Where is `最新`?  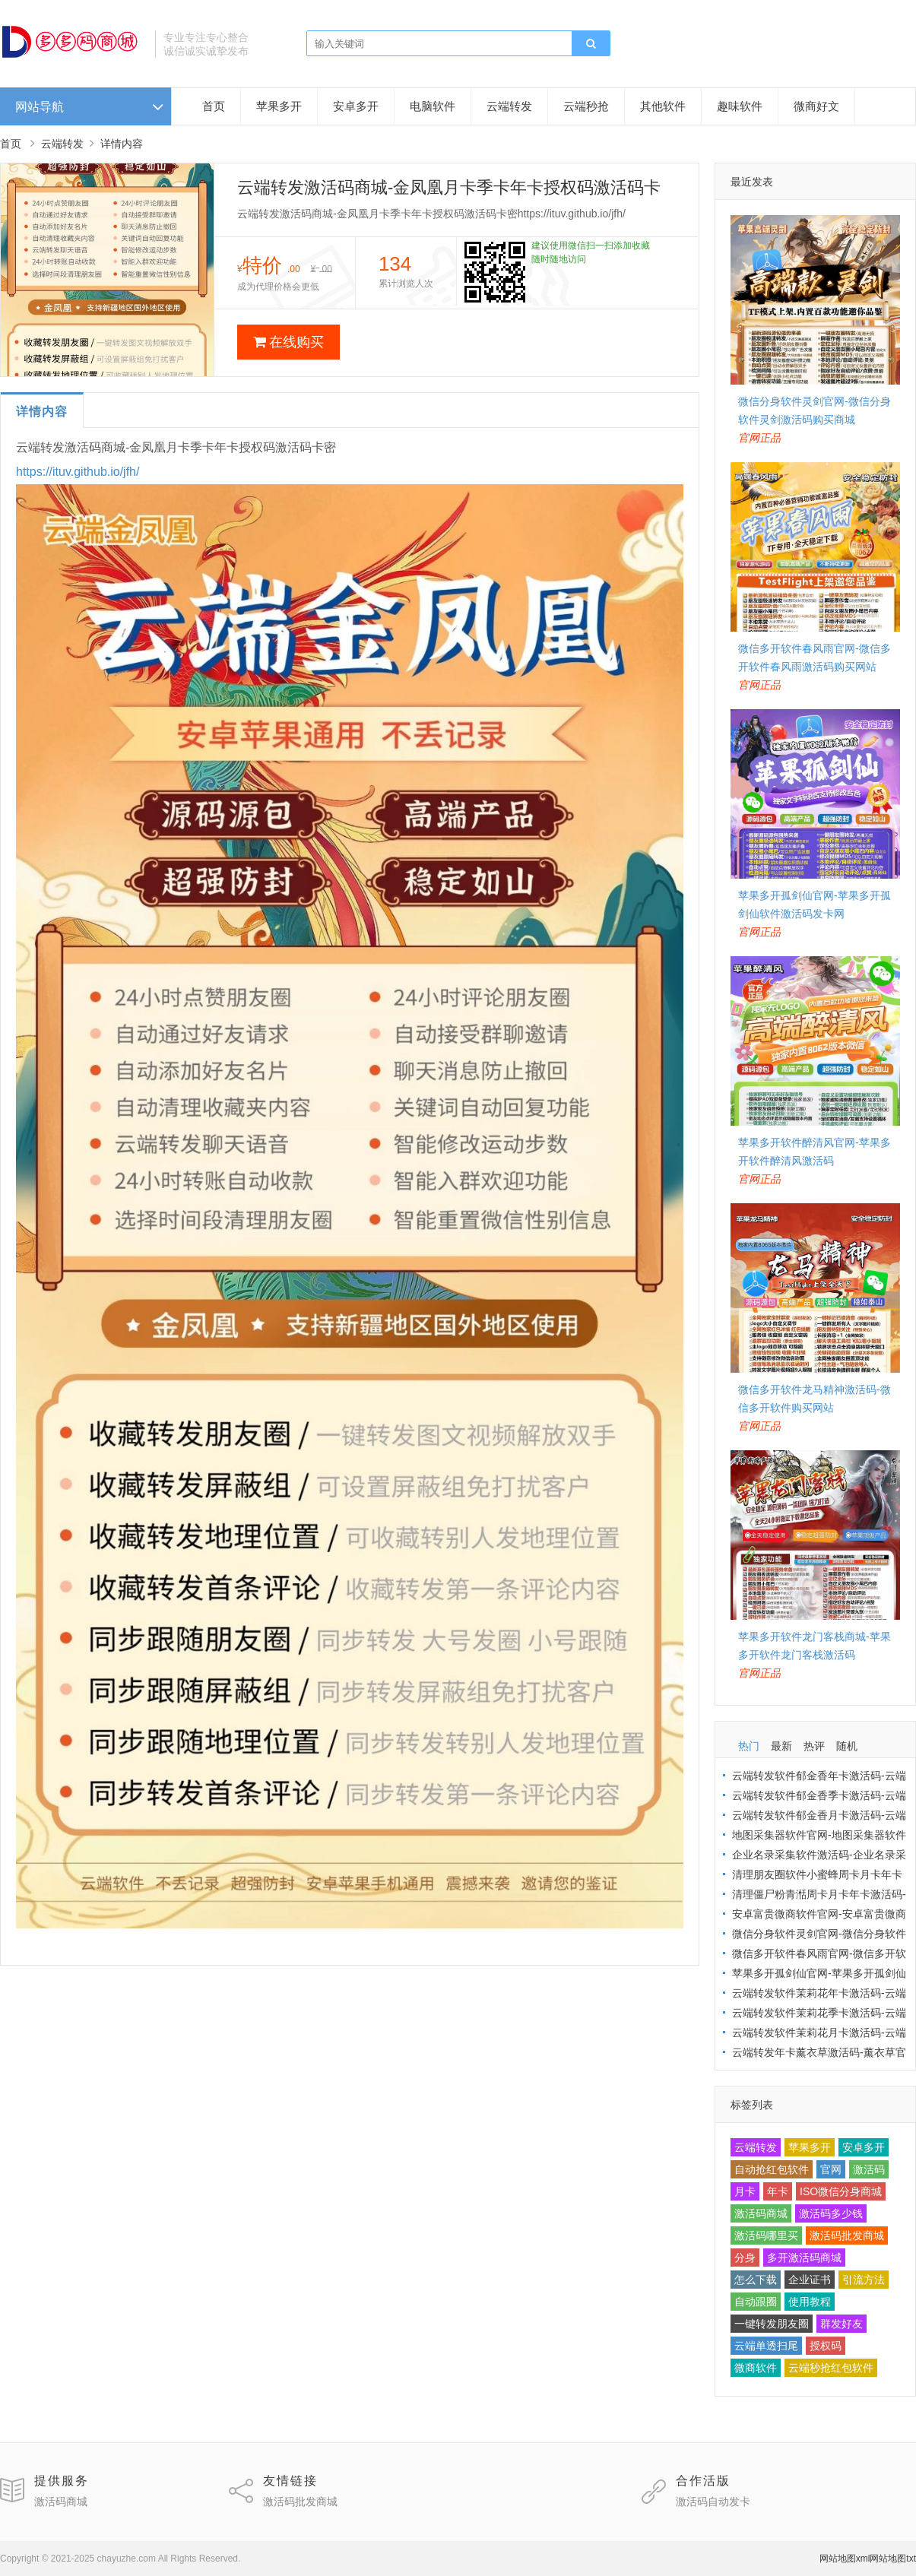
最新 is located at coordinates (781, 1746).